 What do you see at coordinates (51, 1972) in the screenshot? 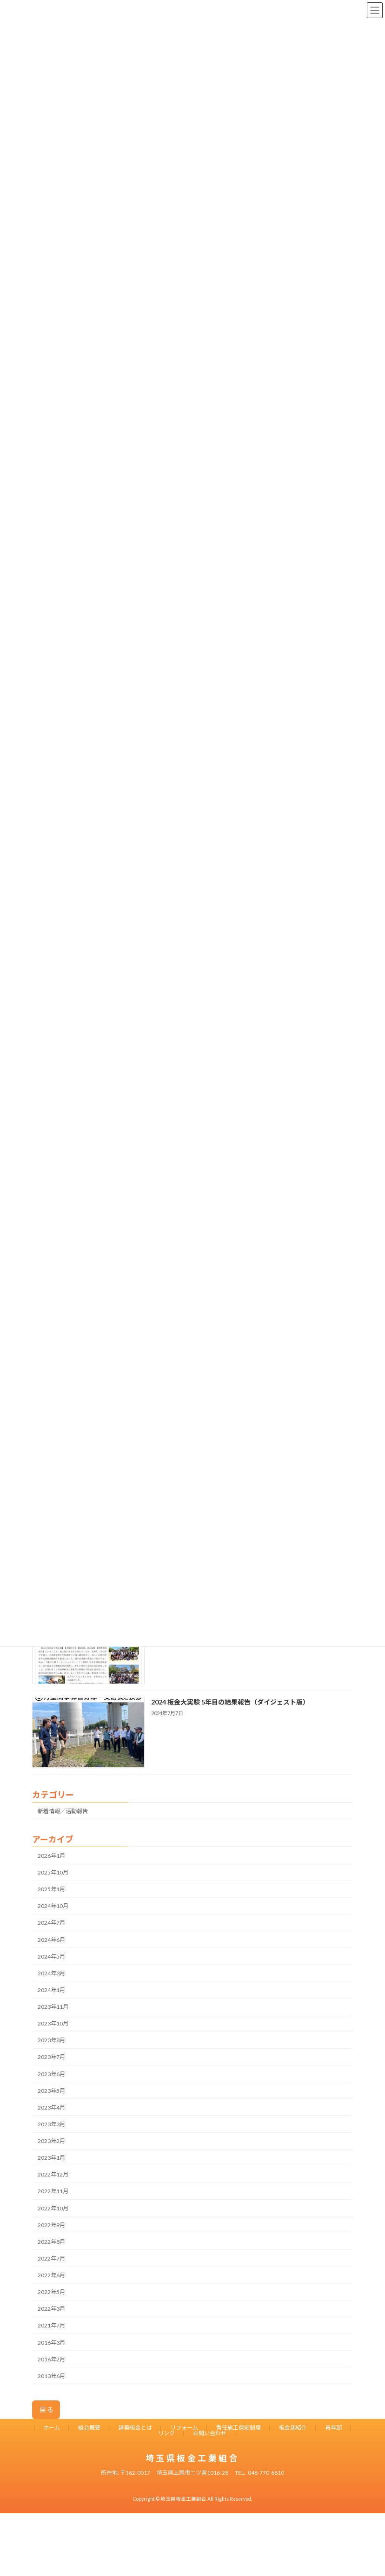
I see `2024年3月` at bounding box center [51, 1972].